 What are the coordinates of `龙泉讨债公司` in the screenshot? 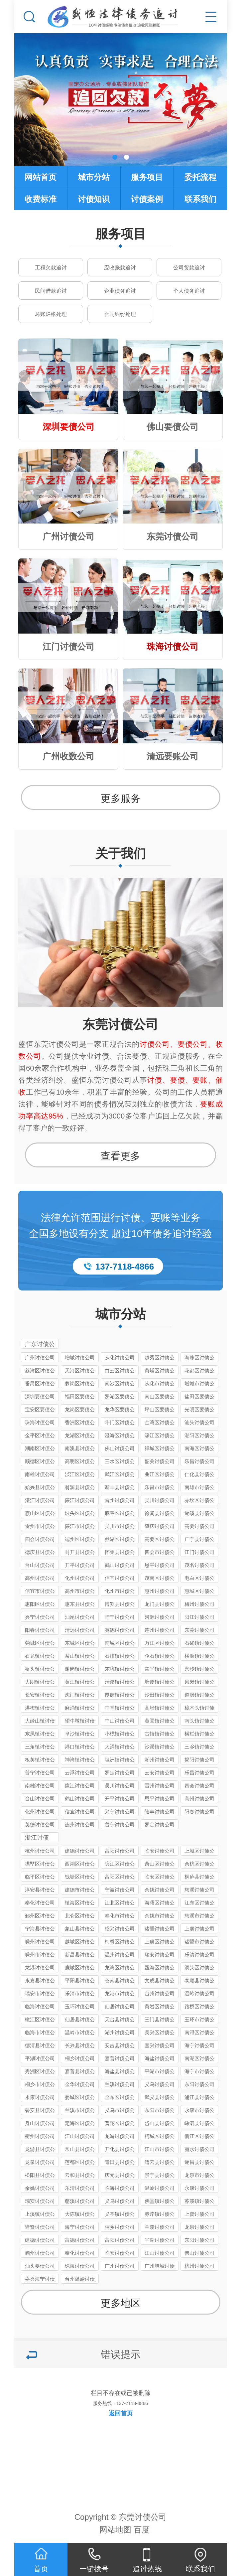 It's located at (40, 2162).